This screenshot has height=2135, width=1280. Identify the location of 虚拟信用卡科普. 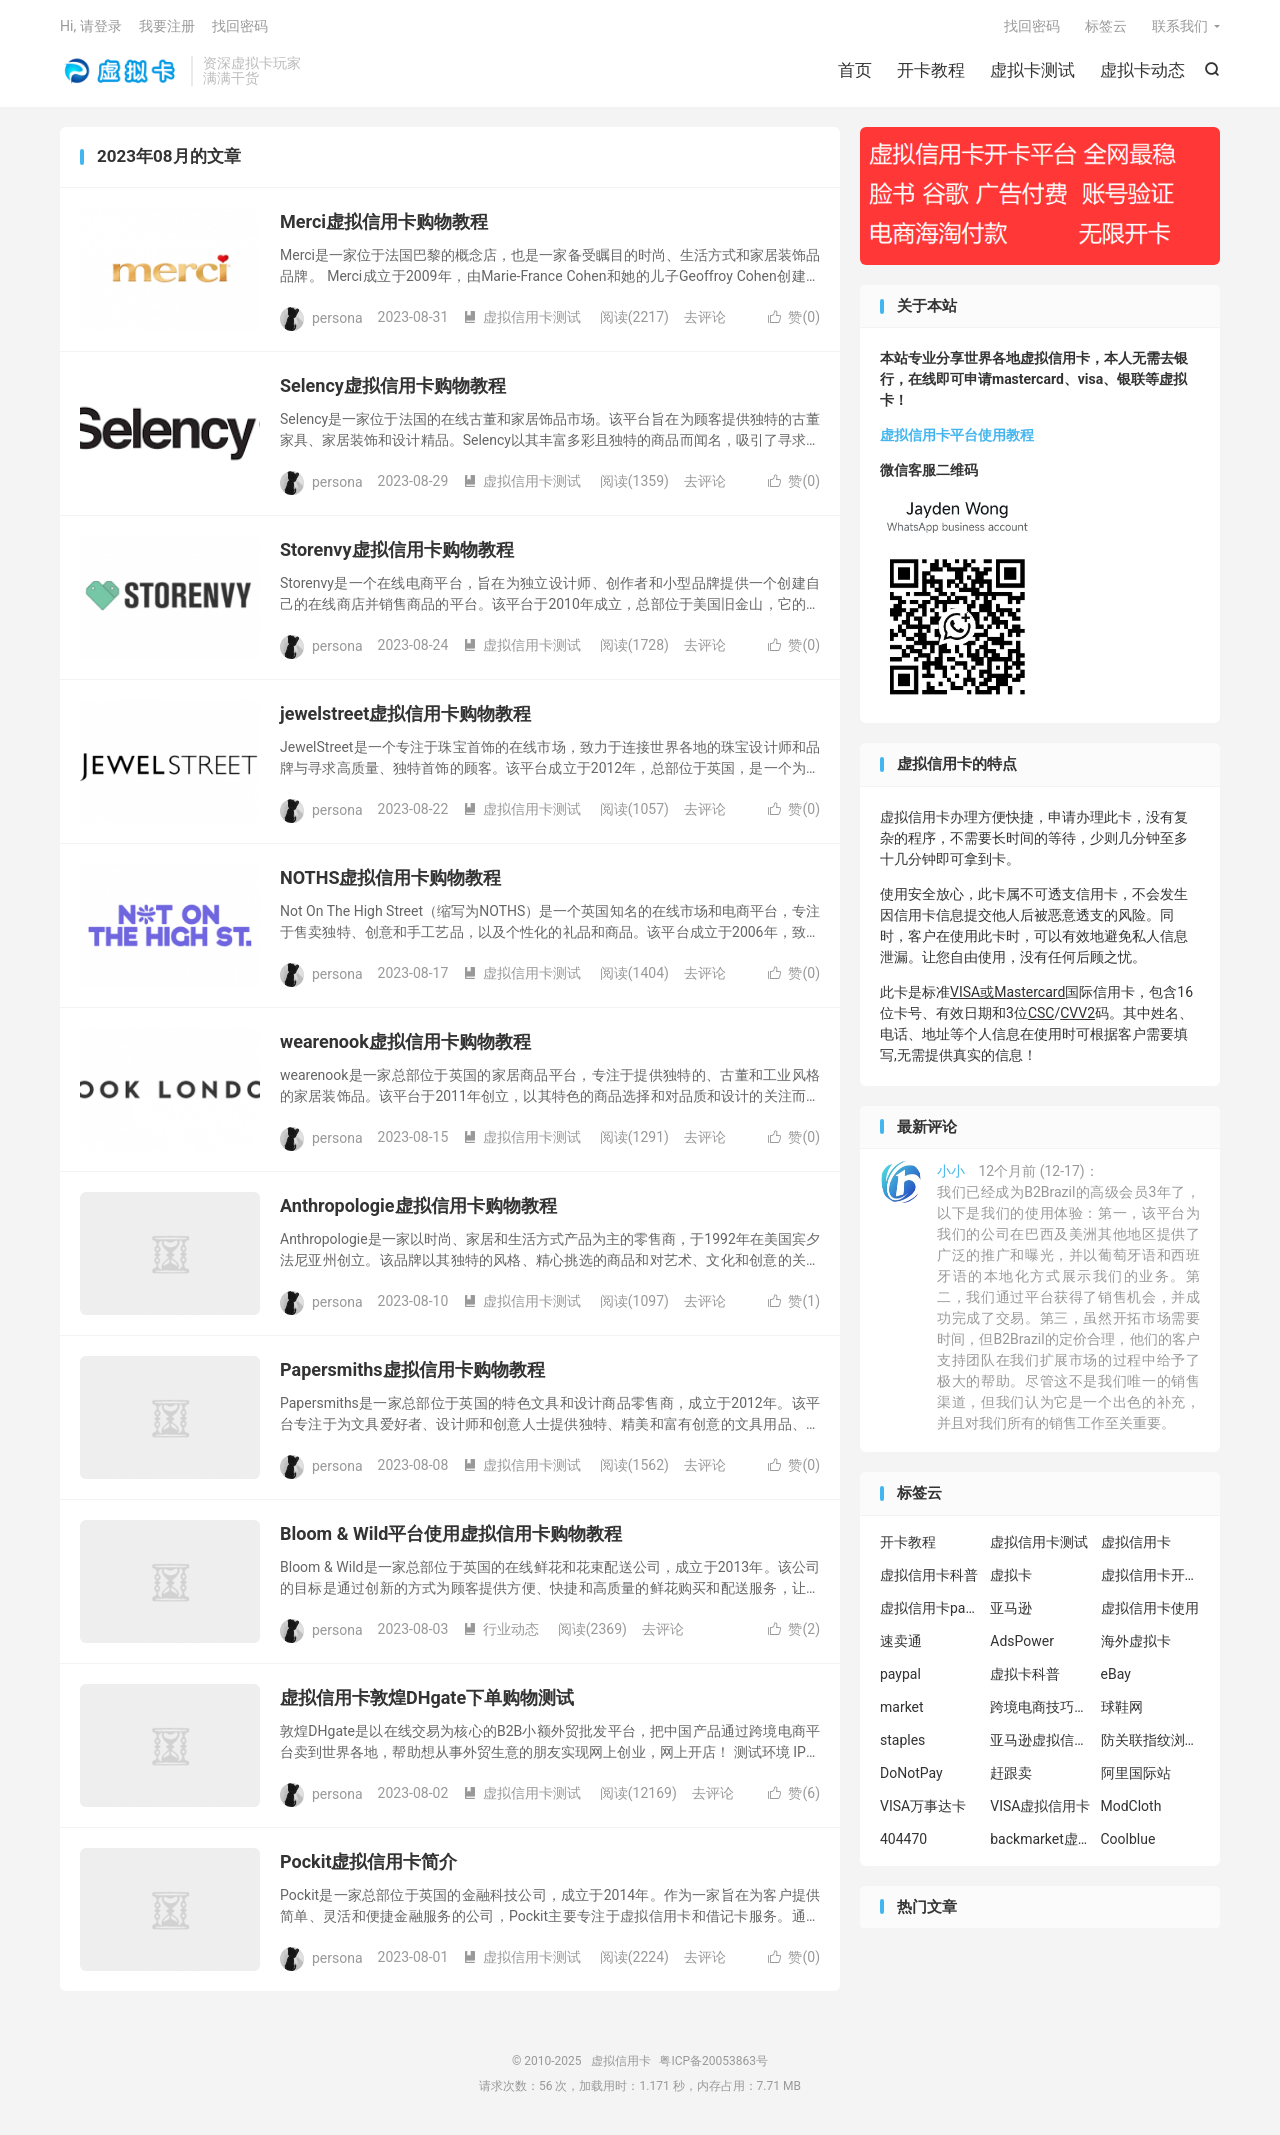
(929, 1575).